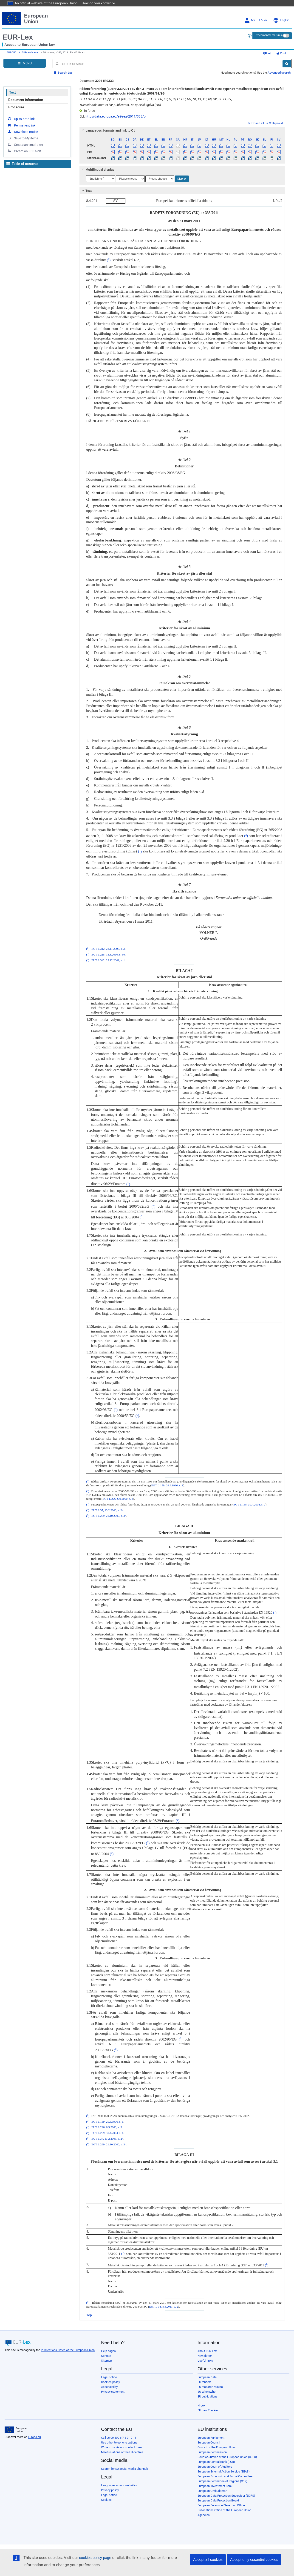  What do you see at coordinates (226, 2495) in the screenshot?
I see `European Data Protection Supervisor (EDPS)` at bounding box center [226, 2495].